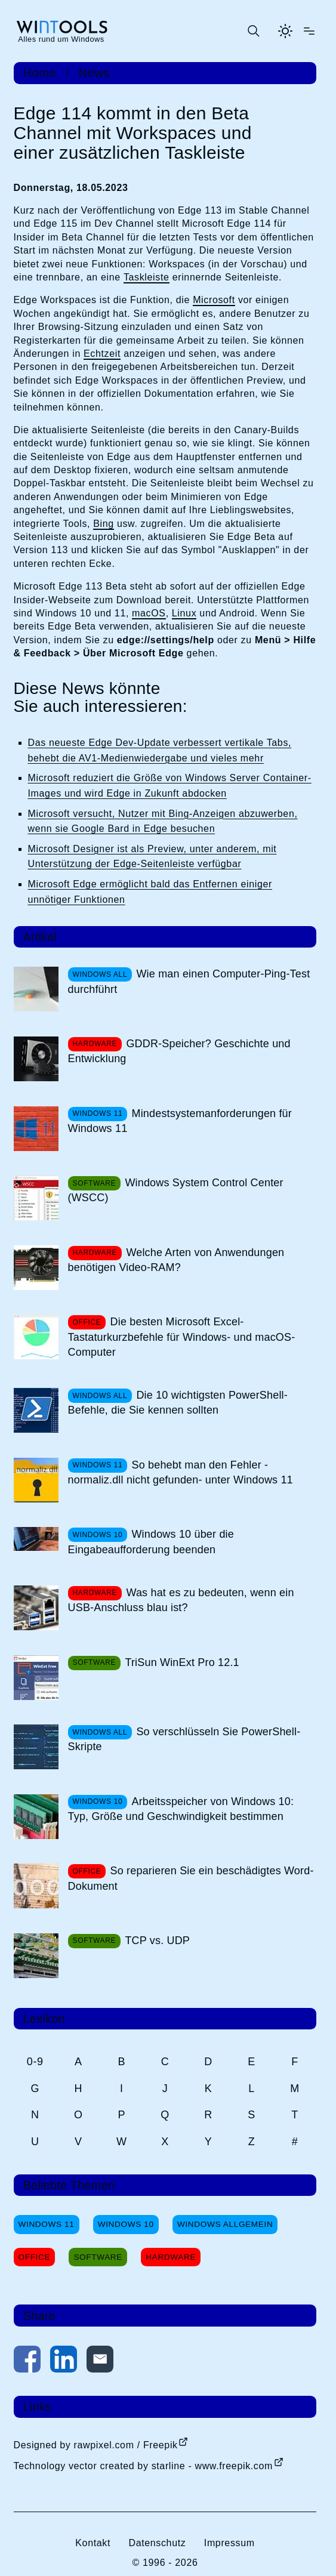  What do you see at coordinates (179, 1051) in the screenshot?
I see `GDDR-Speicher? Geschichte und Entwicklung` at bounding box center [179, 1051].